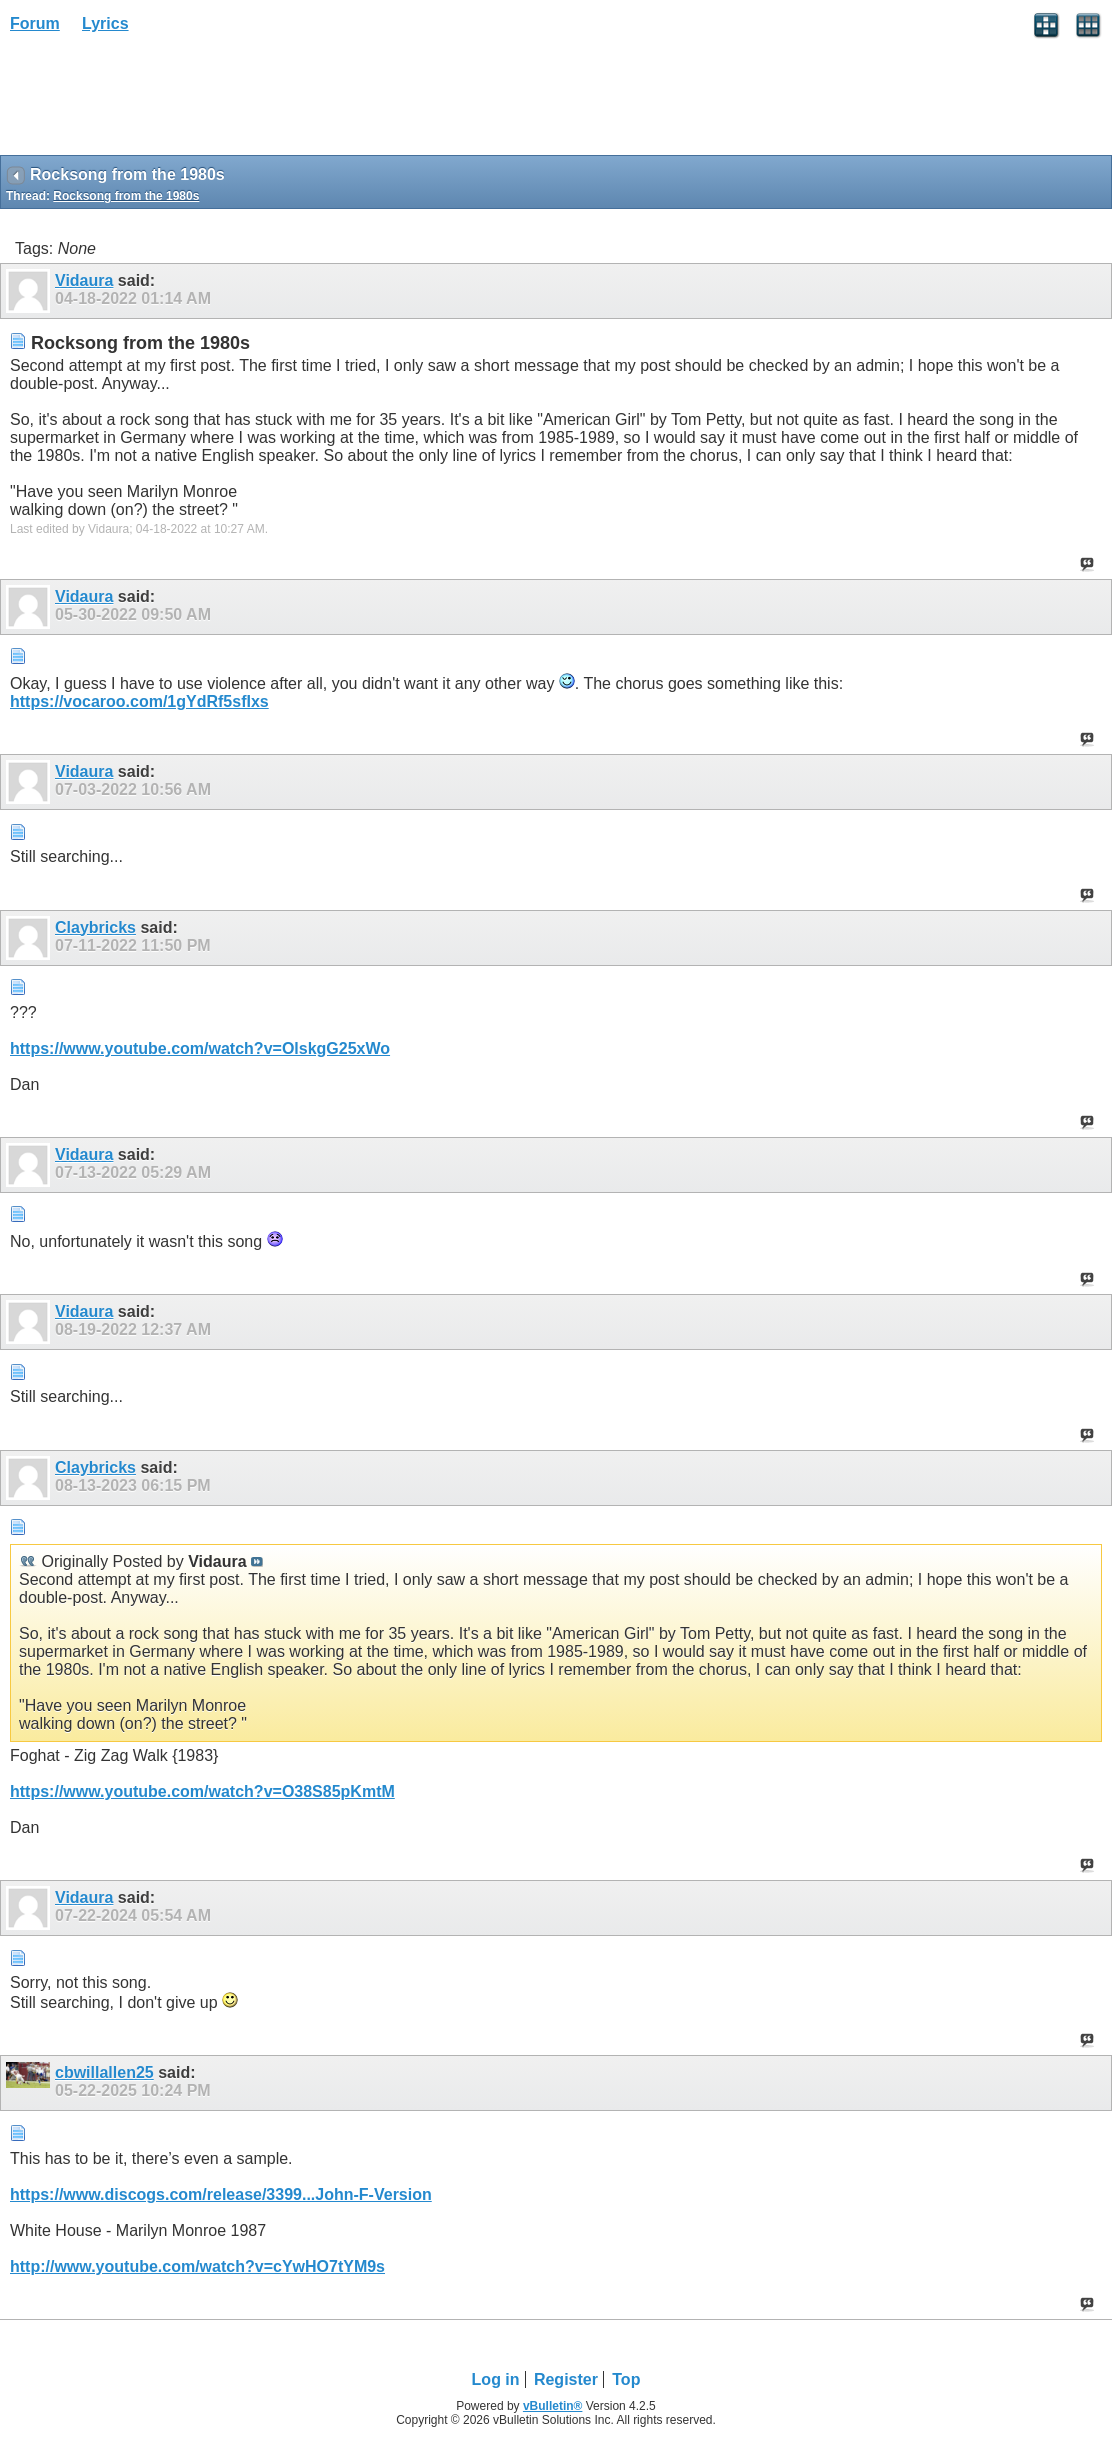  What do you see at coordinates (105, 23) in the screenshot?
I see `Lyrics` at bounding box center [105, 23].